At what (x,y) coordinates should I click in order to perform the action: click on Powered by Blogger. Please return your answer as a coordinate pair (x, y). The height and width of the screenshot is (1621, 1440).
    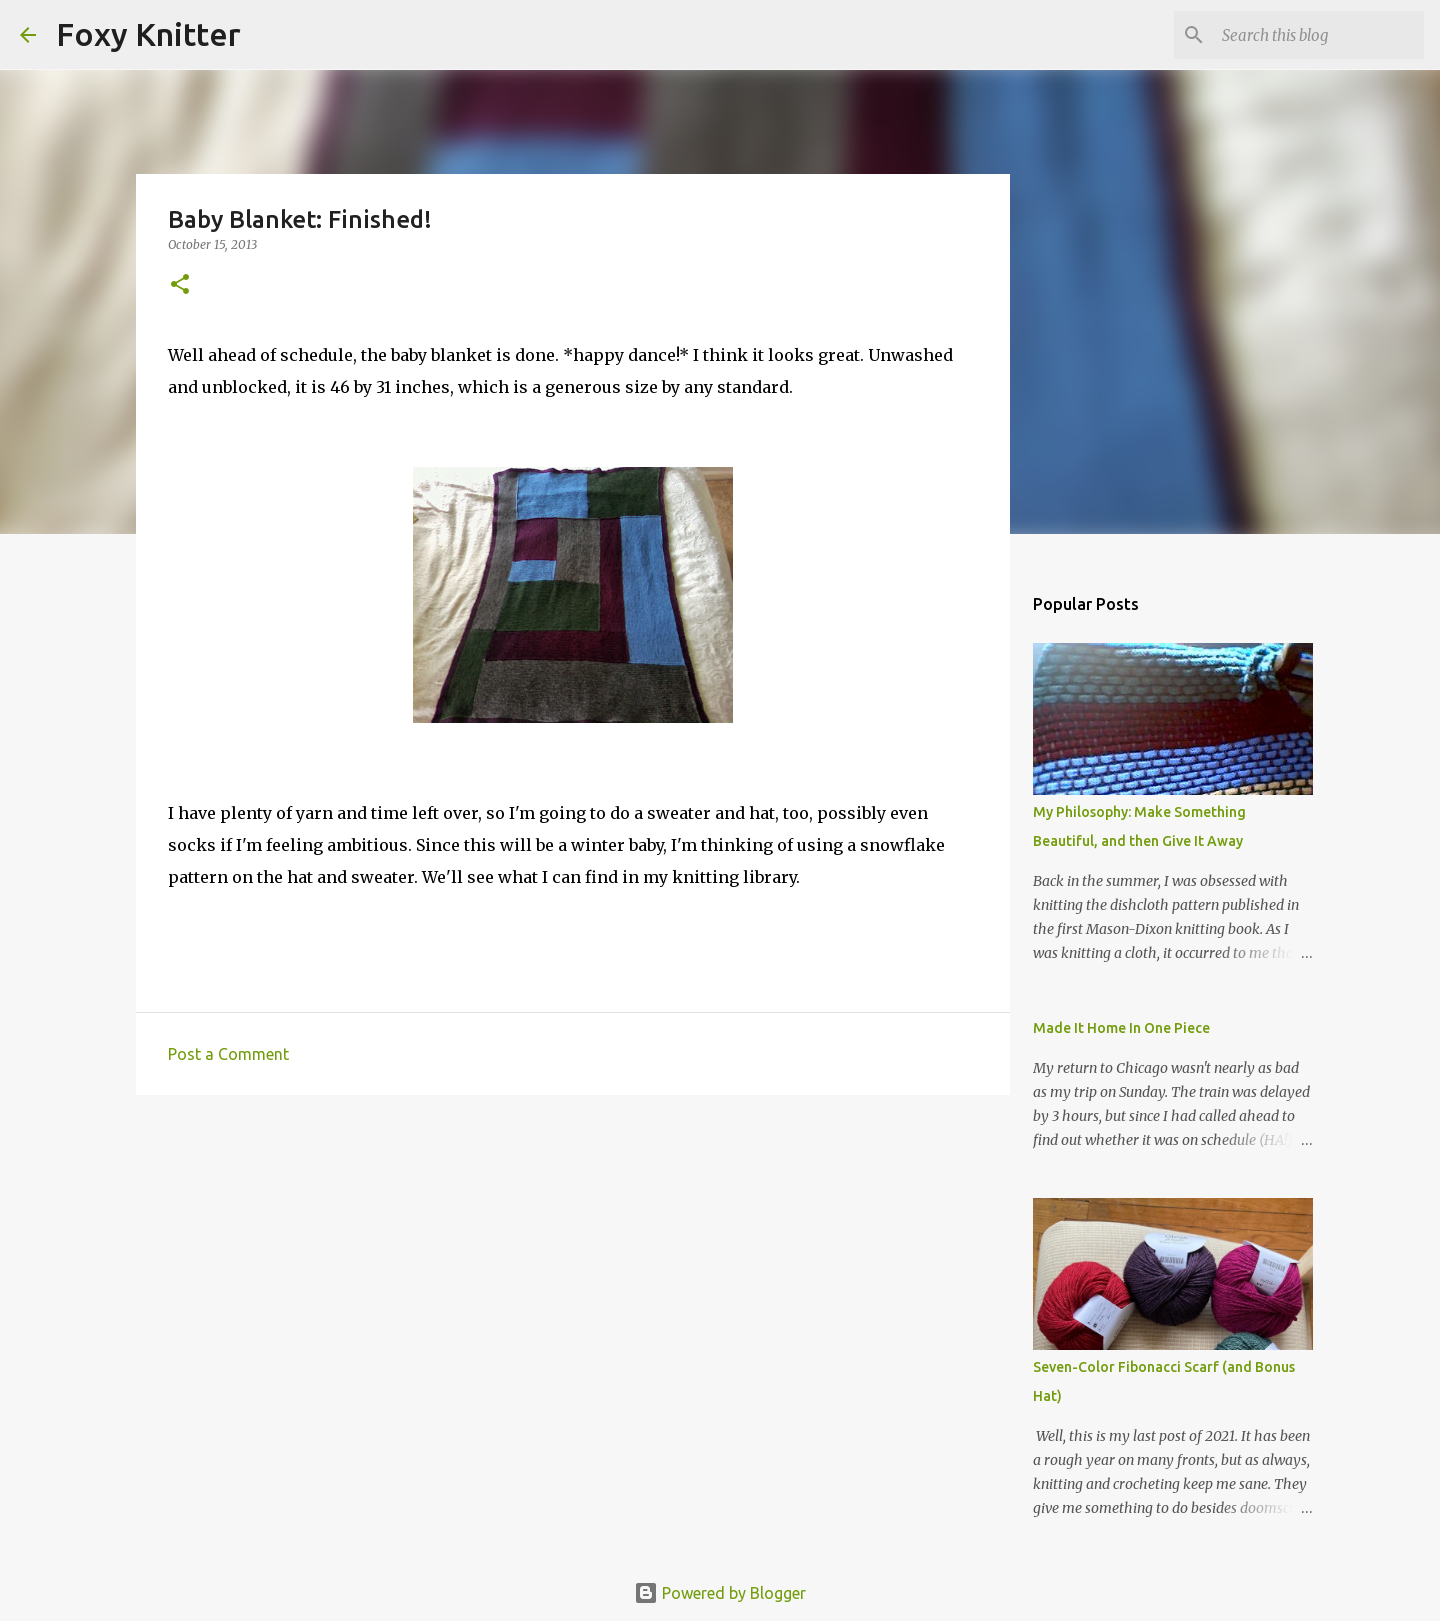
    Looking at the image, I should click on (720, 1593).